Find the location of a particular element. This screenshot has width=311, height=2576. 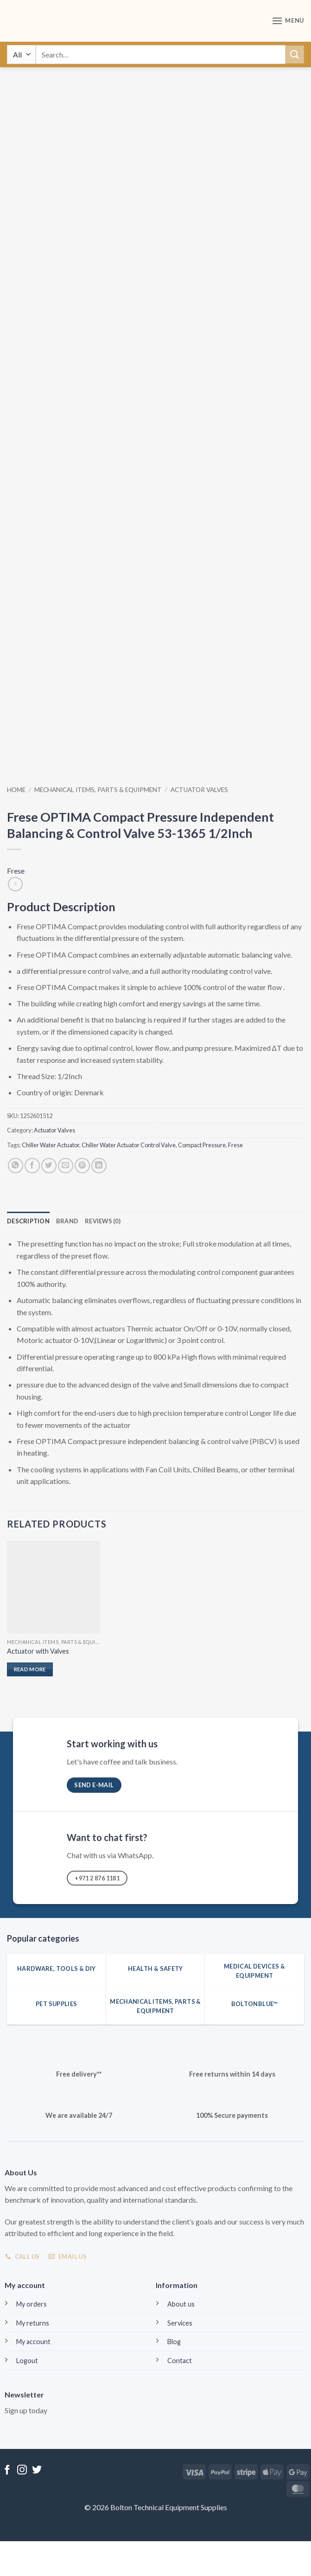

Brand [tab] is located at coordinates (67, 1221).